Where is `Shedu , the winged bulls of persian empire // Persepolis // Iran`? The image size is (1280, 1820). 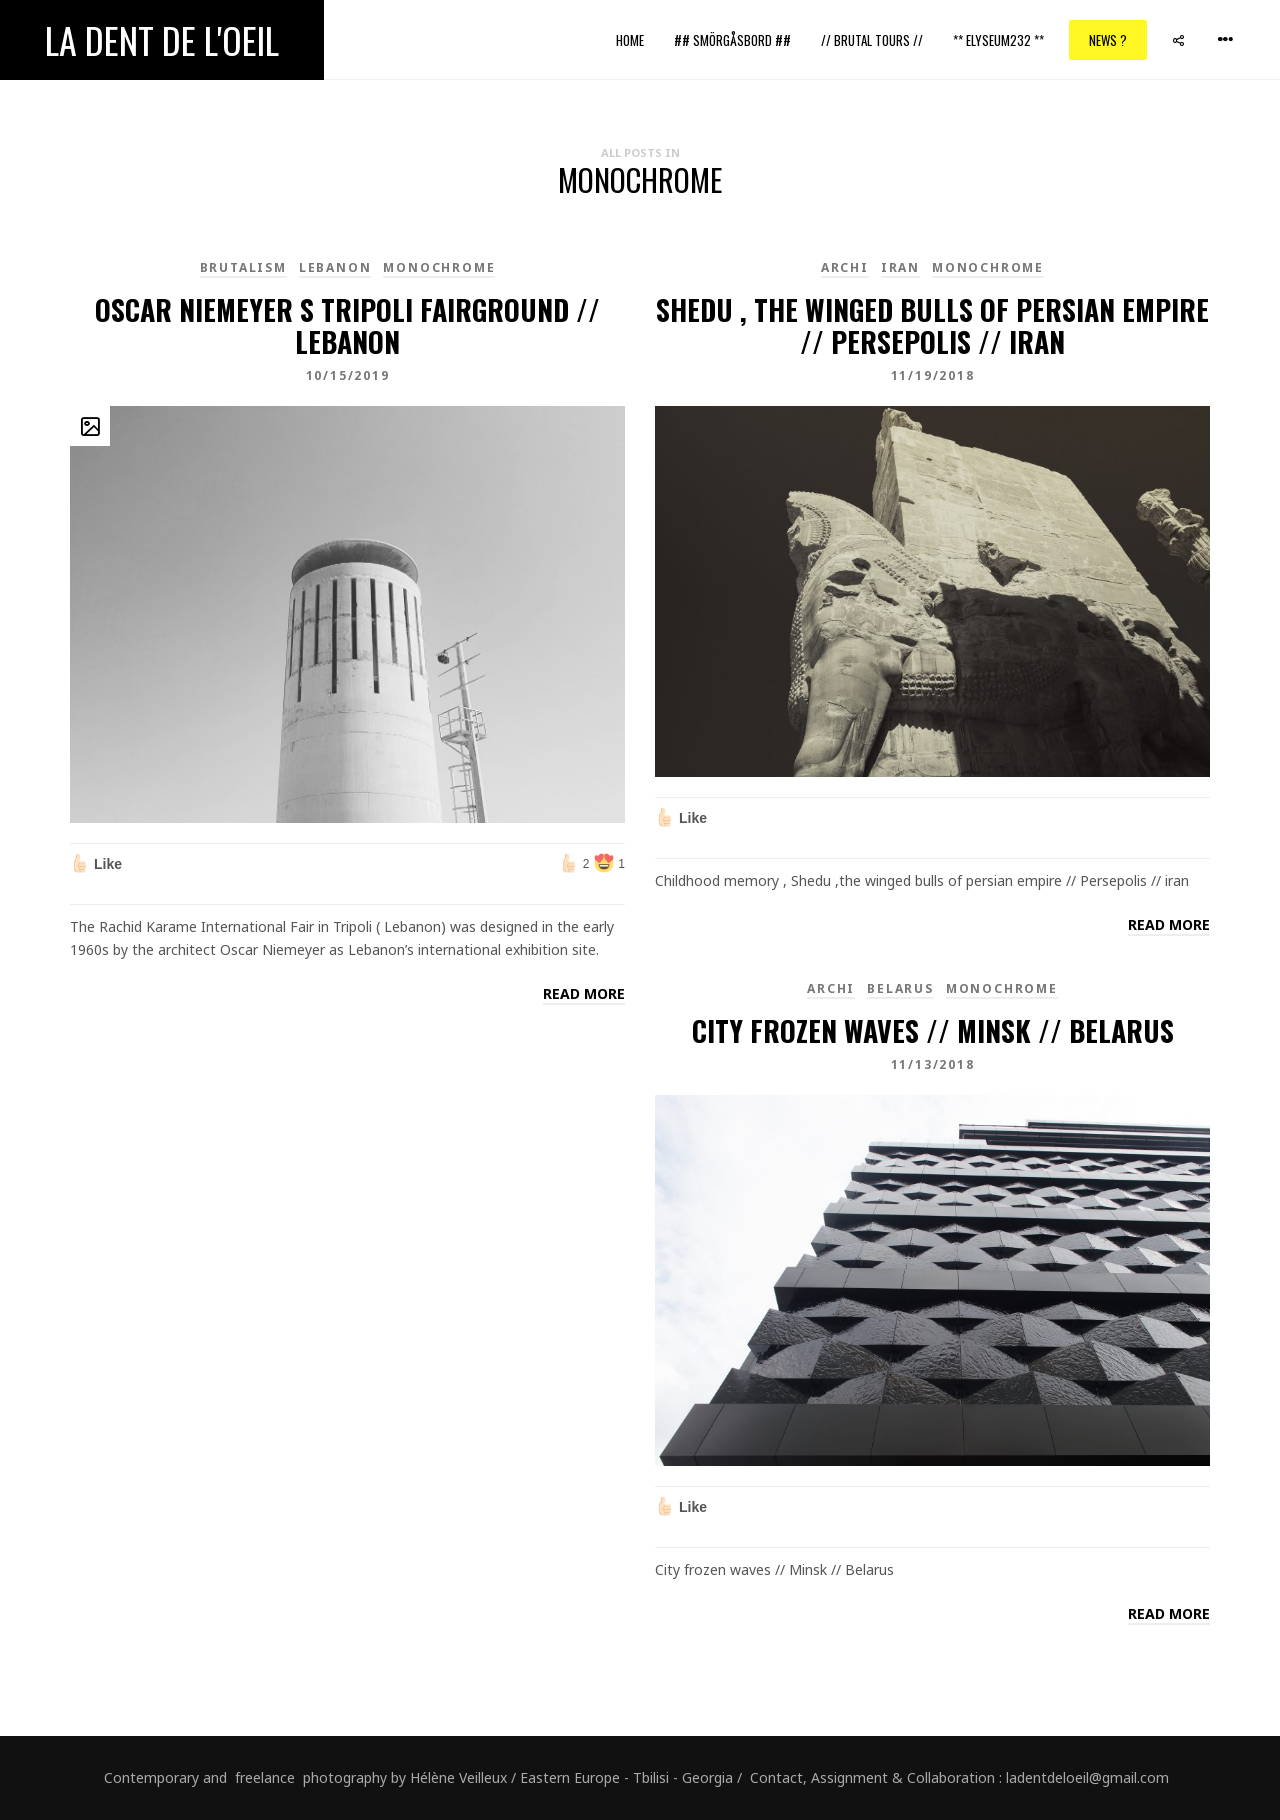
Shedu , the winged bulls of persian empire // Persepolis // Iran is located at coordinates (932, 325).